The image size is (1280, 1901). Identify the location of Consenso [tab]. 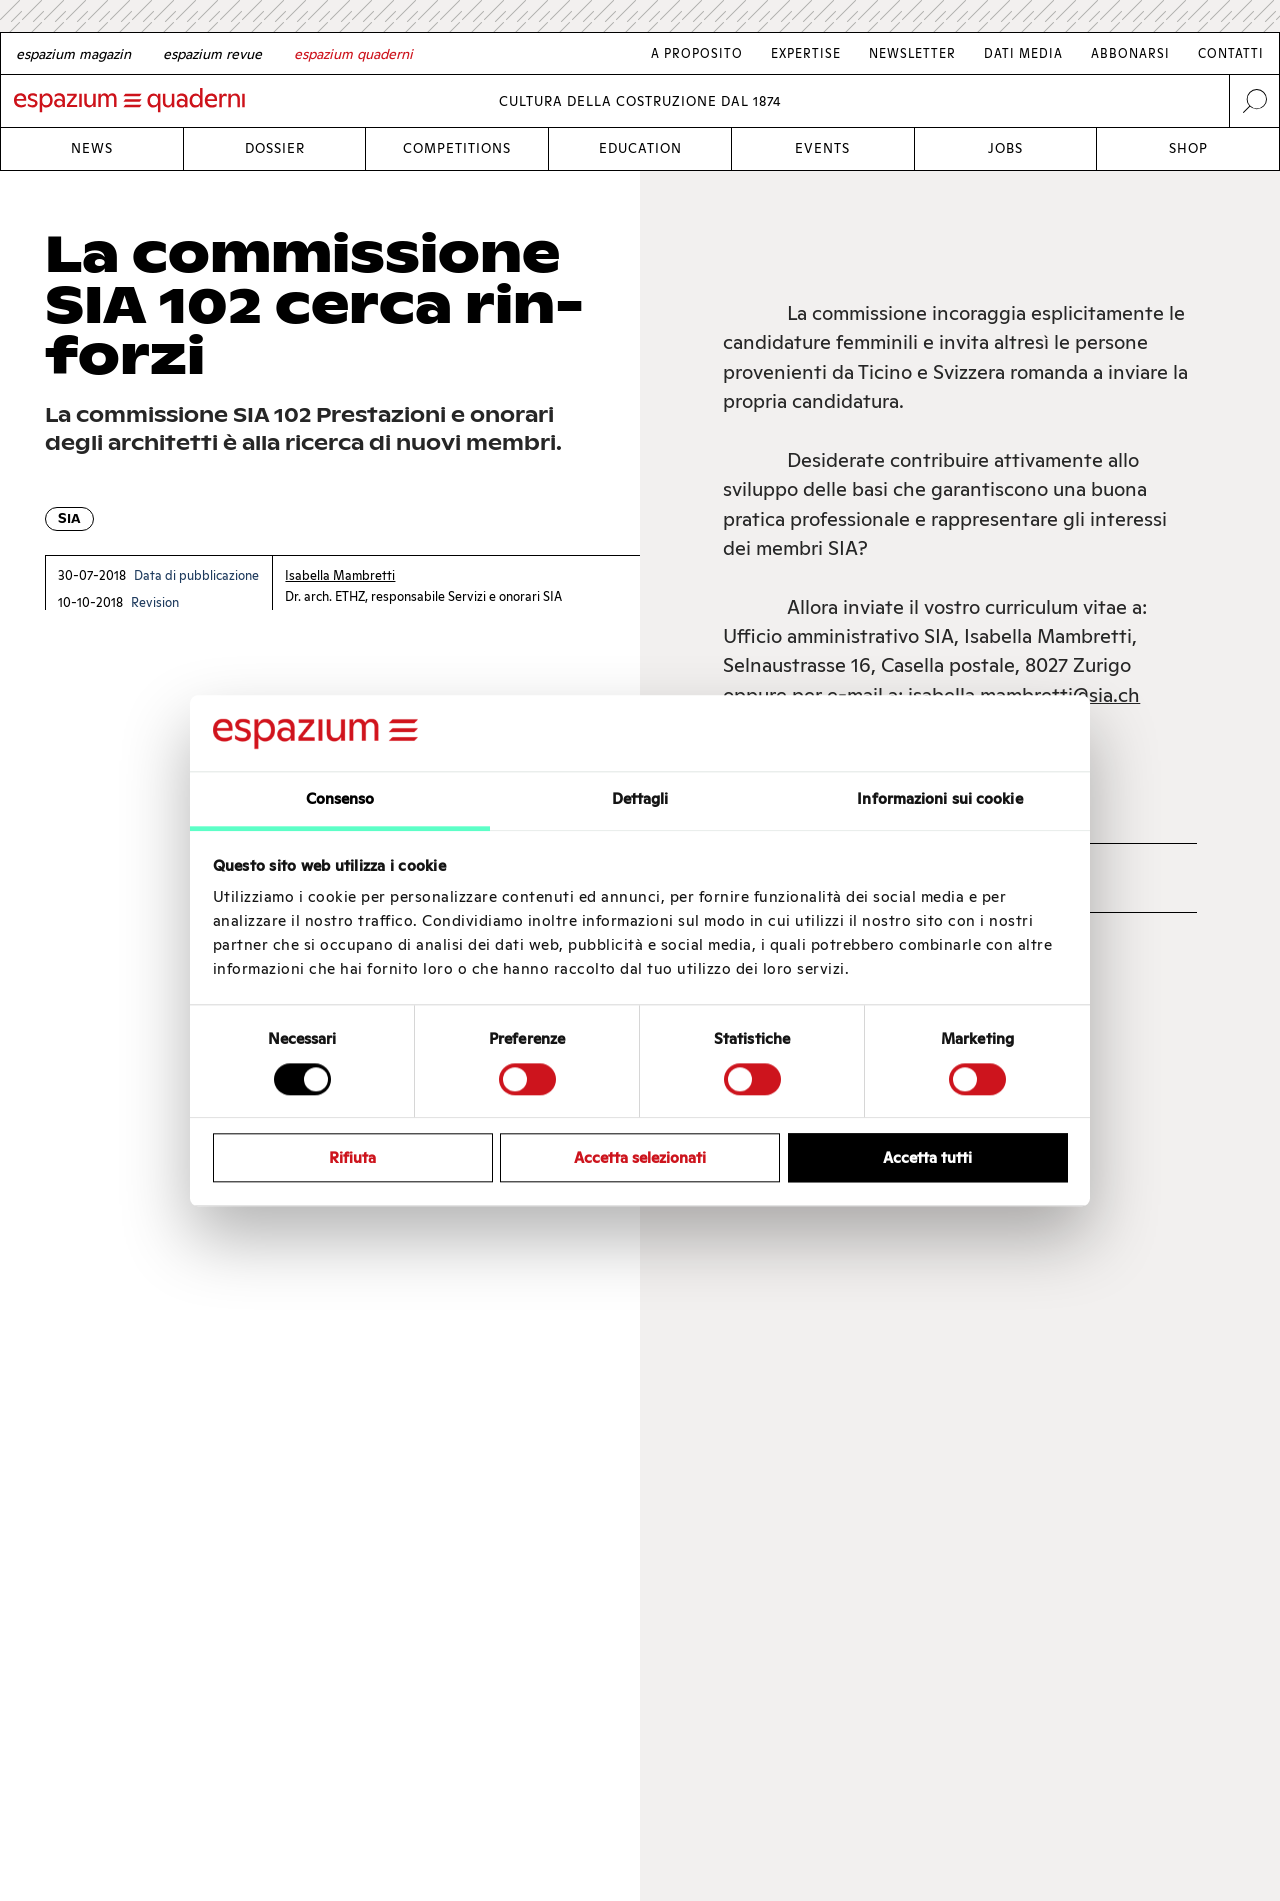
(340, 799).